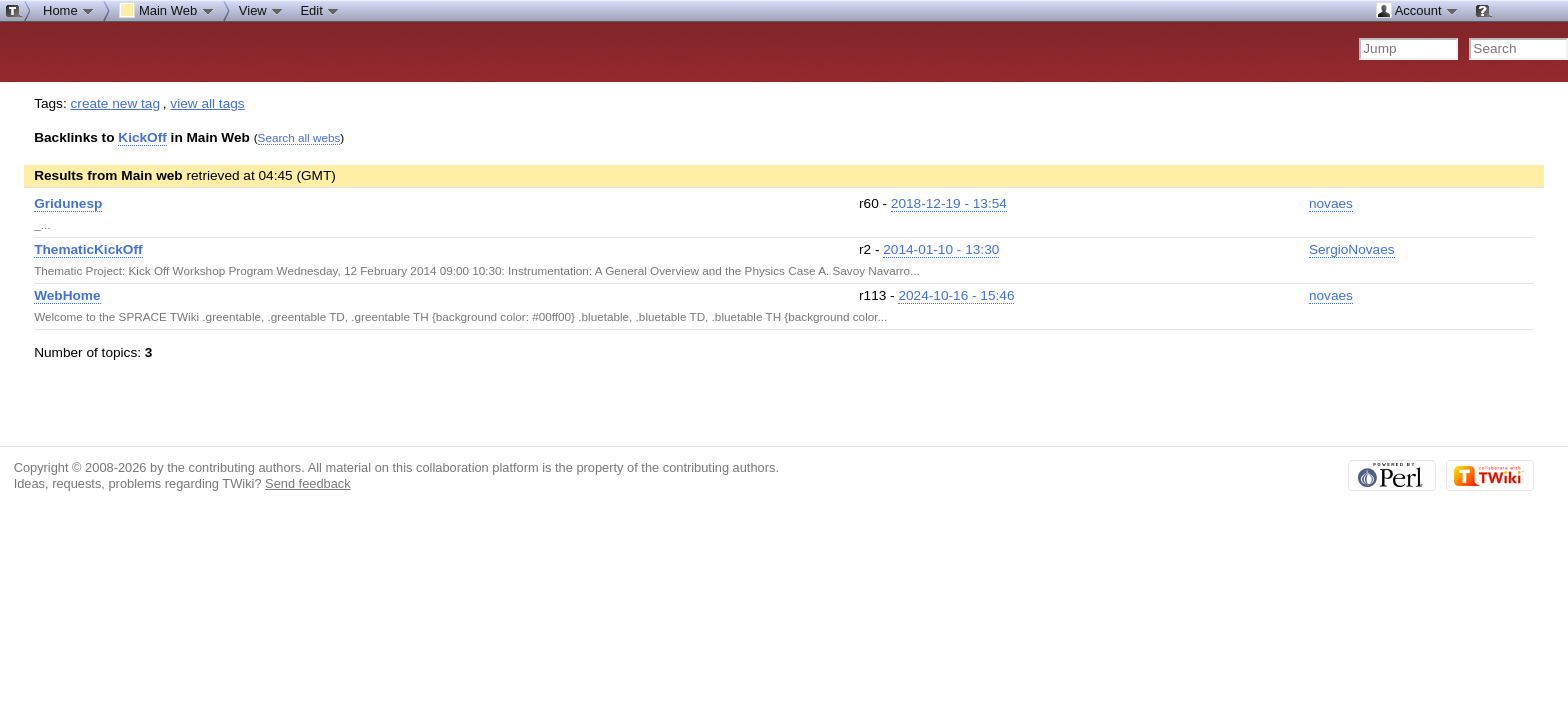  Describe the element at coordinates (308, 483) in the screenshot. I see `Send feedback` at that location.